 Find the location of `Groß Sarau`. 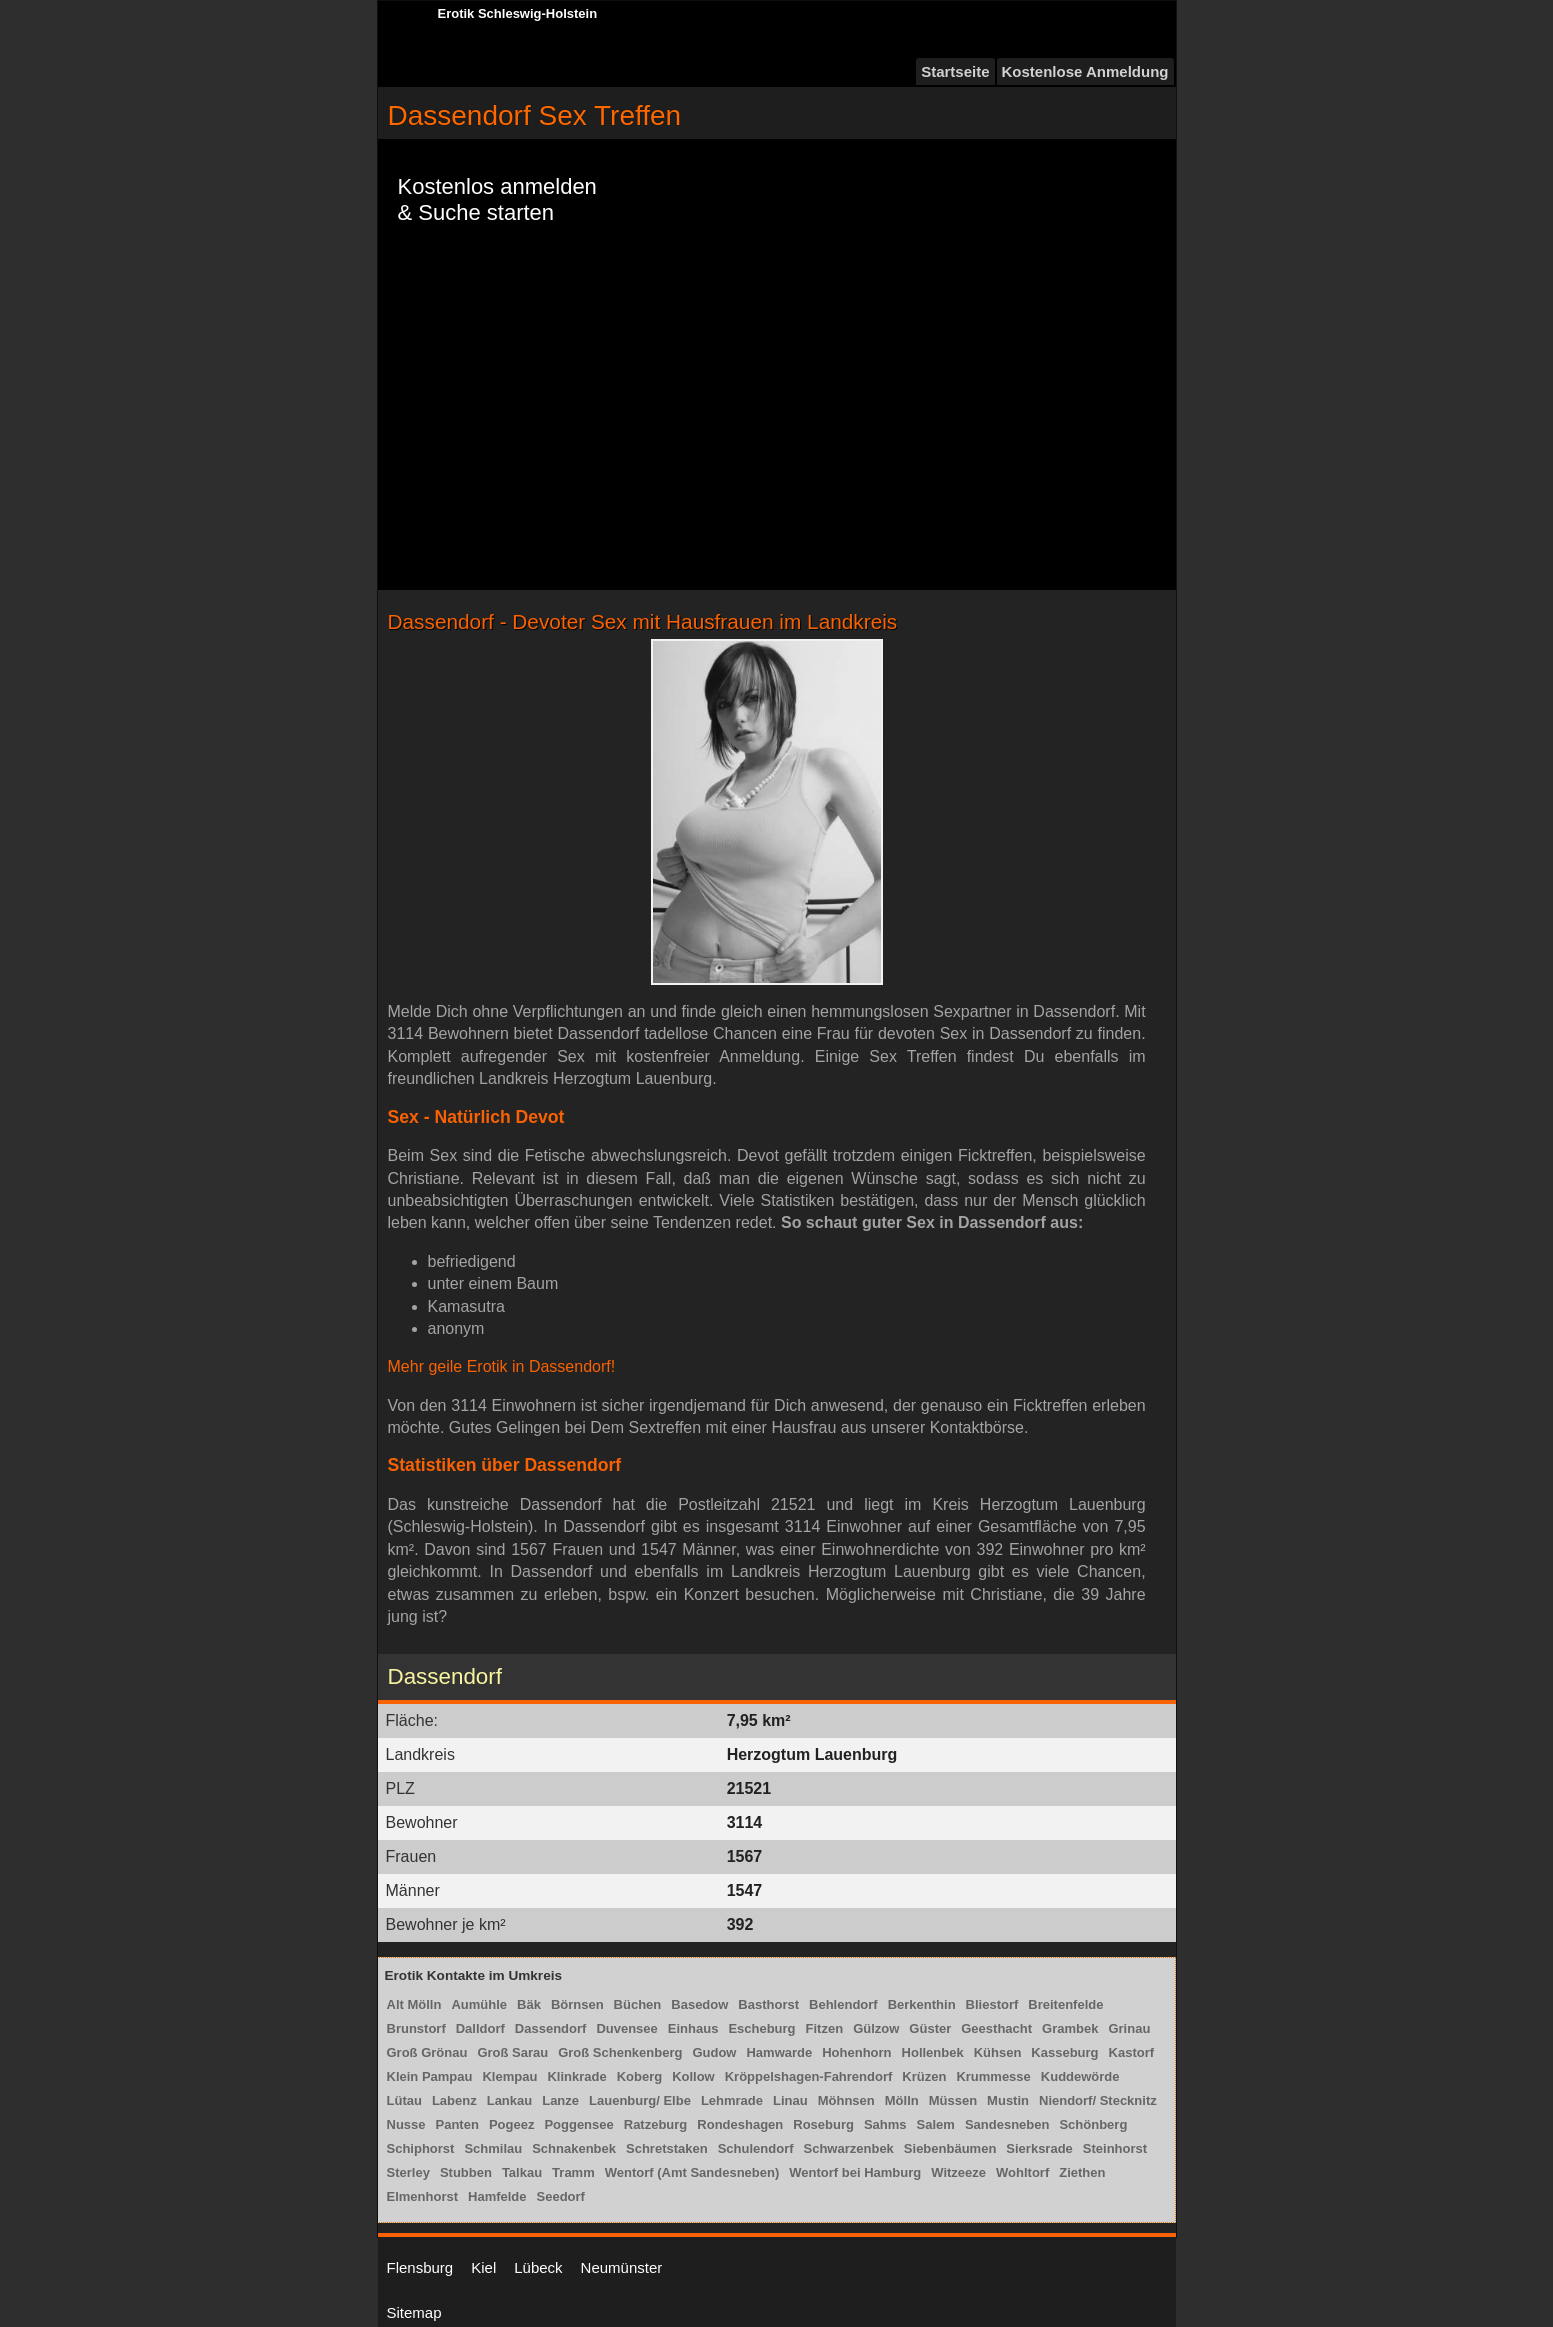

Groß Sarau is located at coordinates (512, 2052).